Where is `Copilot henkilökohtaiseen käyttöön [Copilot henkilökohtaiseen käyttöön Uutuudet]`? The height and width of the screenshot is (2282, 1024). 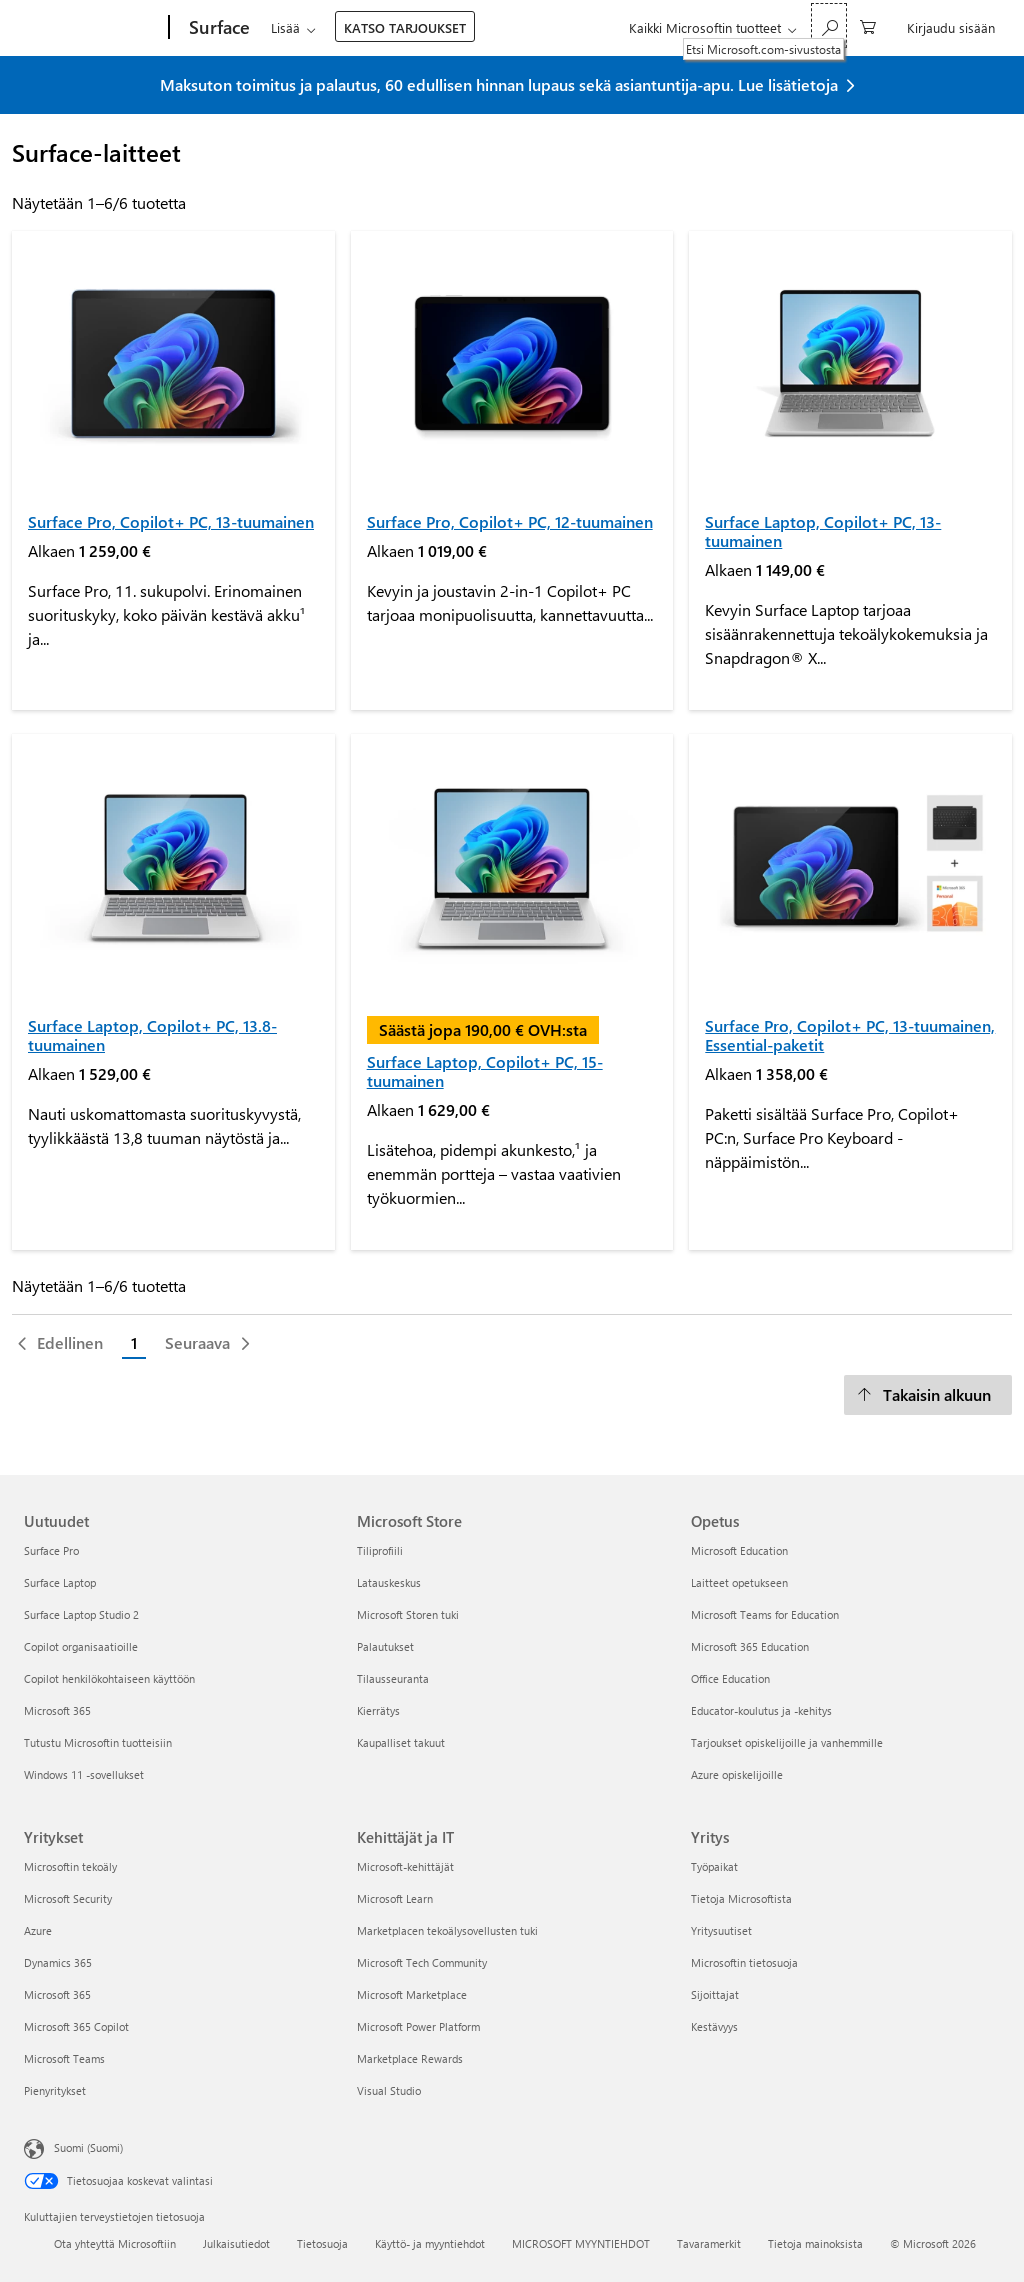 Copilot henkilökohtaiseen käyttöön [Copilot henkilökohtaiseen käyttöön Uutuudet] is located at coordinates (109, 1678).